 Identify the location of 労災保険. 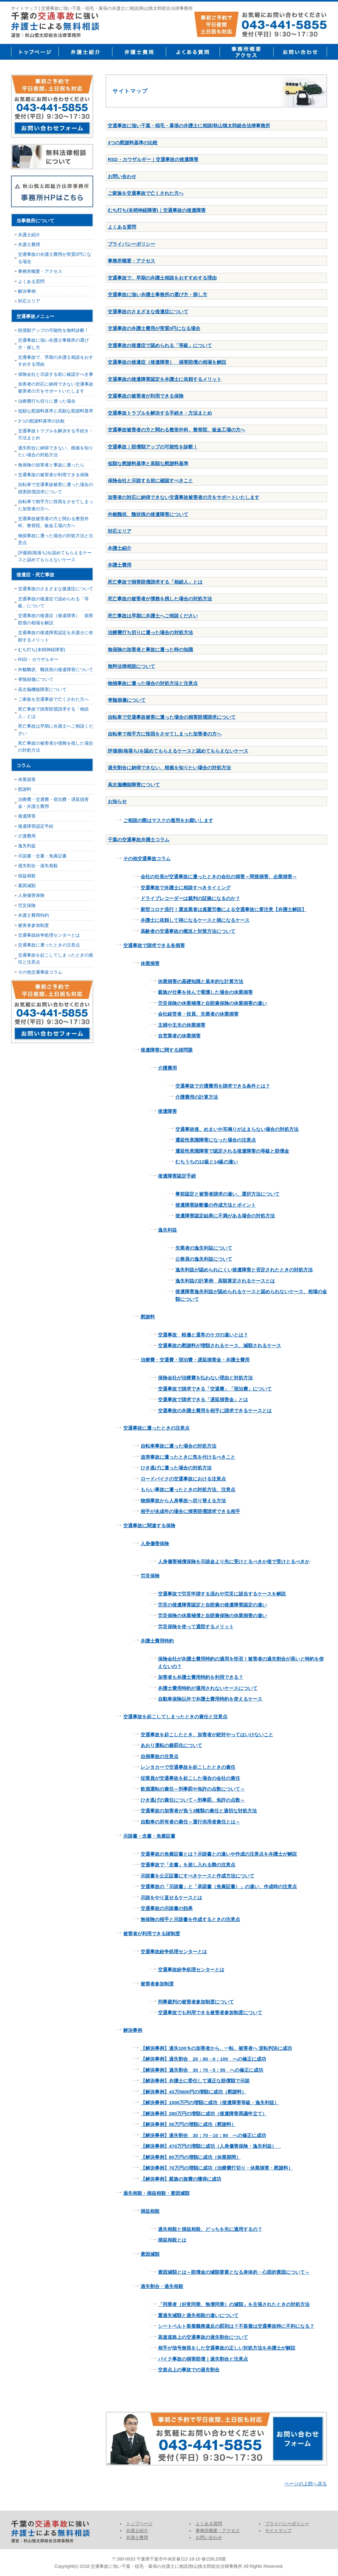
(150, 1575).